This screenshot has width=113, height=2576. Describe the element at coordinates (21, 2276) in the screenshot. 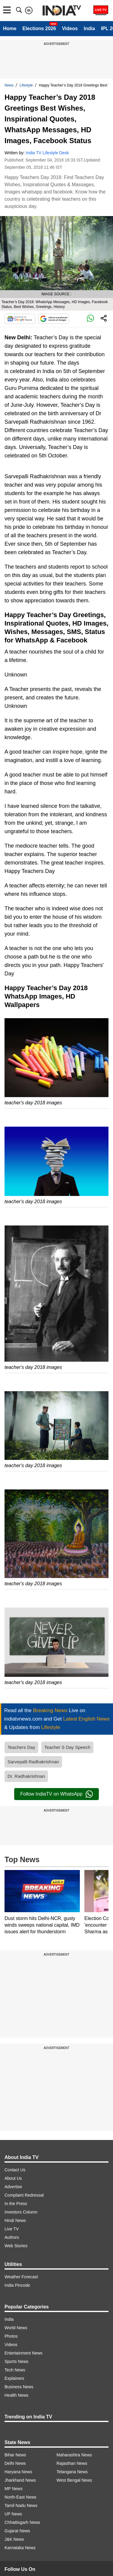

I see `Weather Forecast` at that location.